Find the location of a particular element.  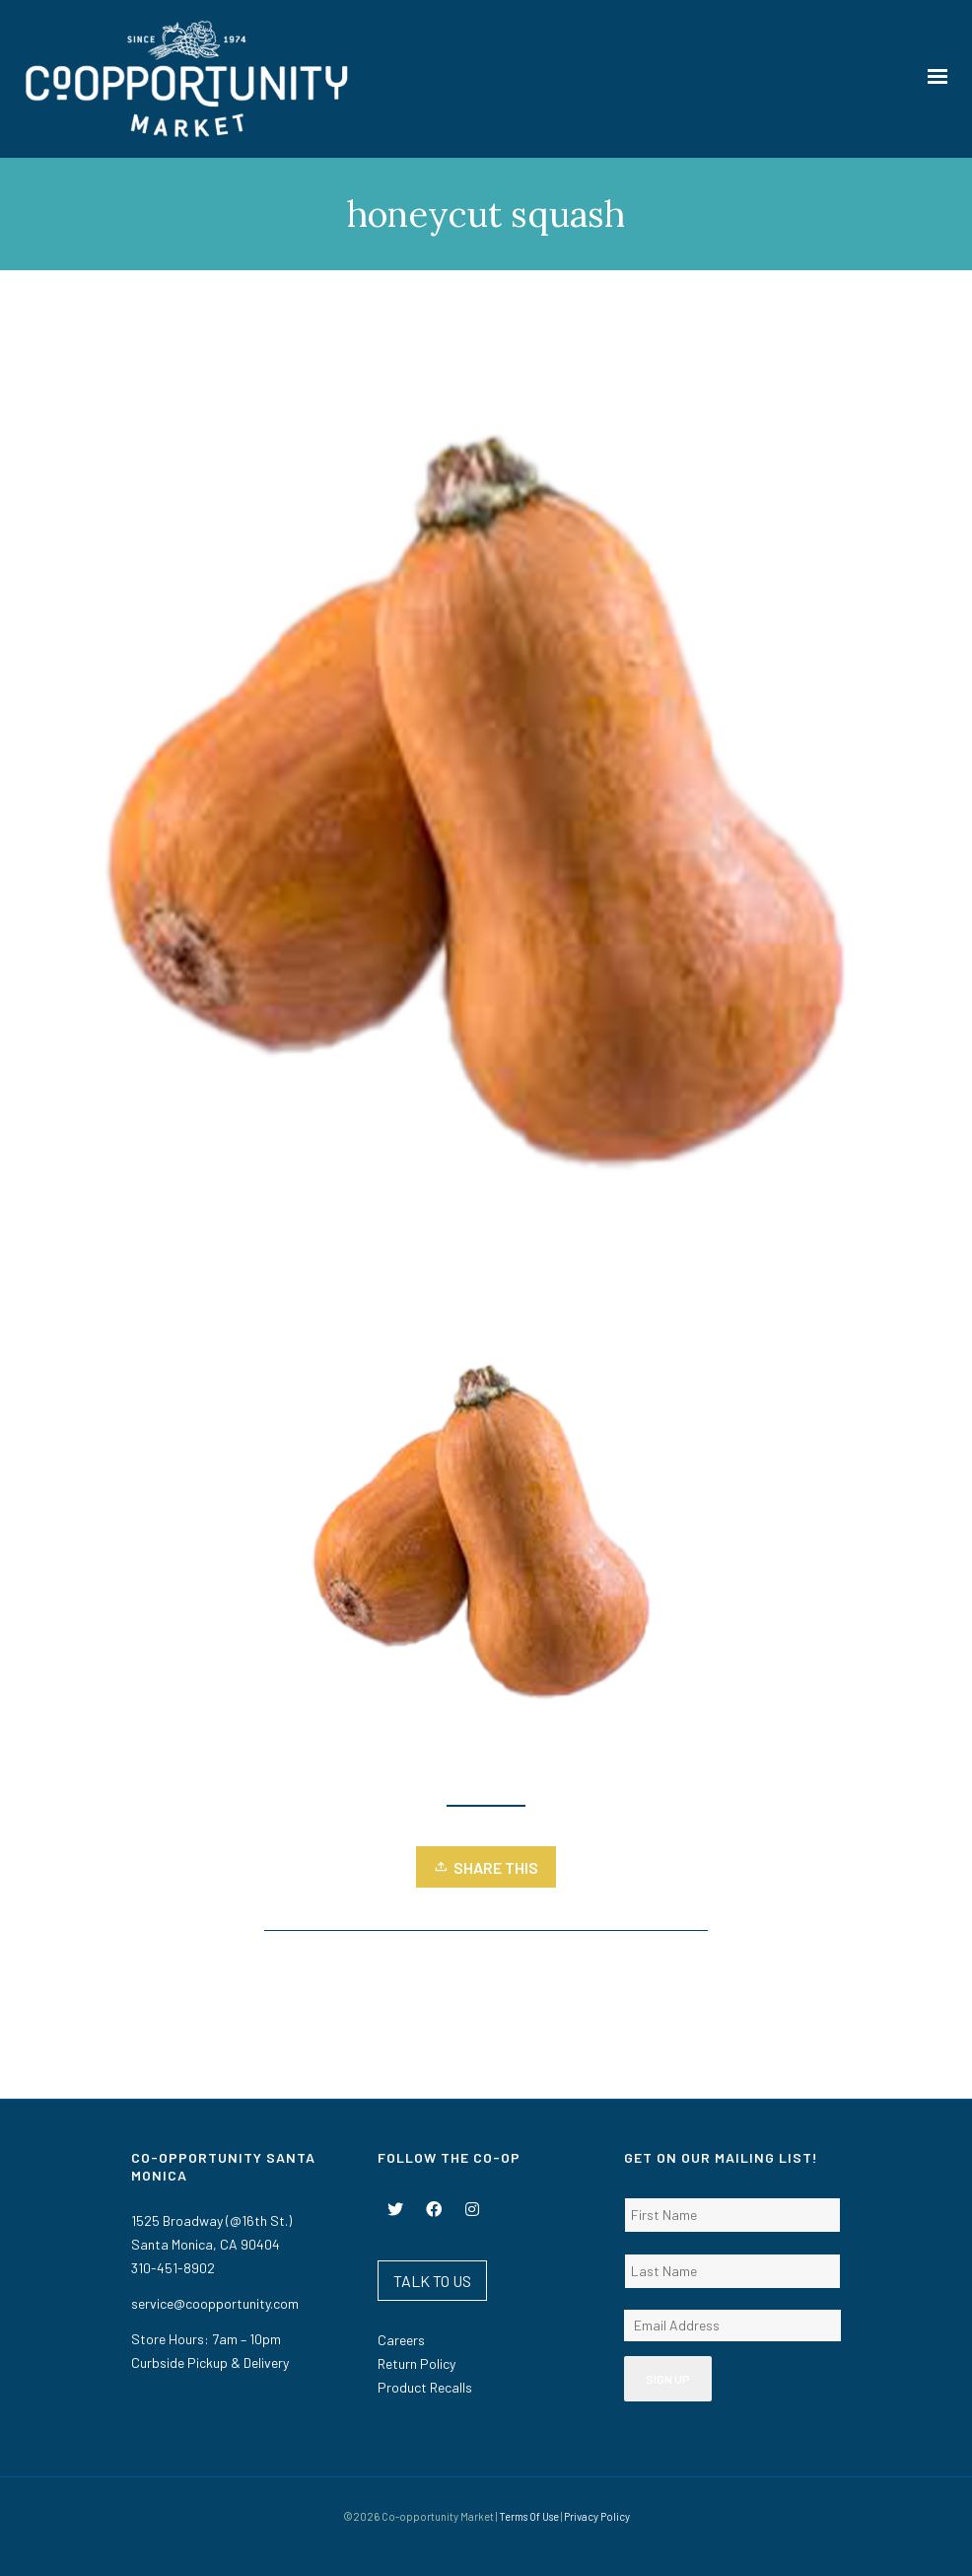

Privacy Policy is located at coordinates (597, 2516).